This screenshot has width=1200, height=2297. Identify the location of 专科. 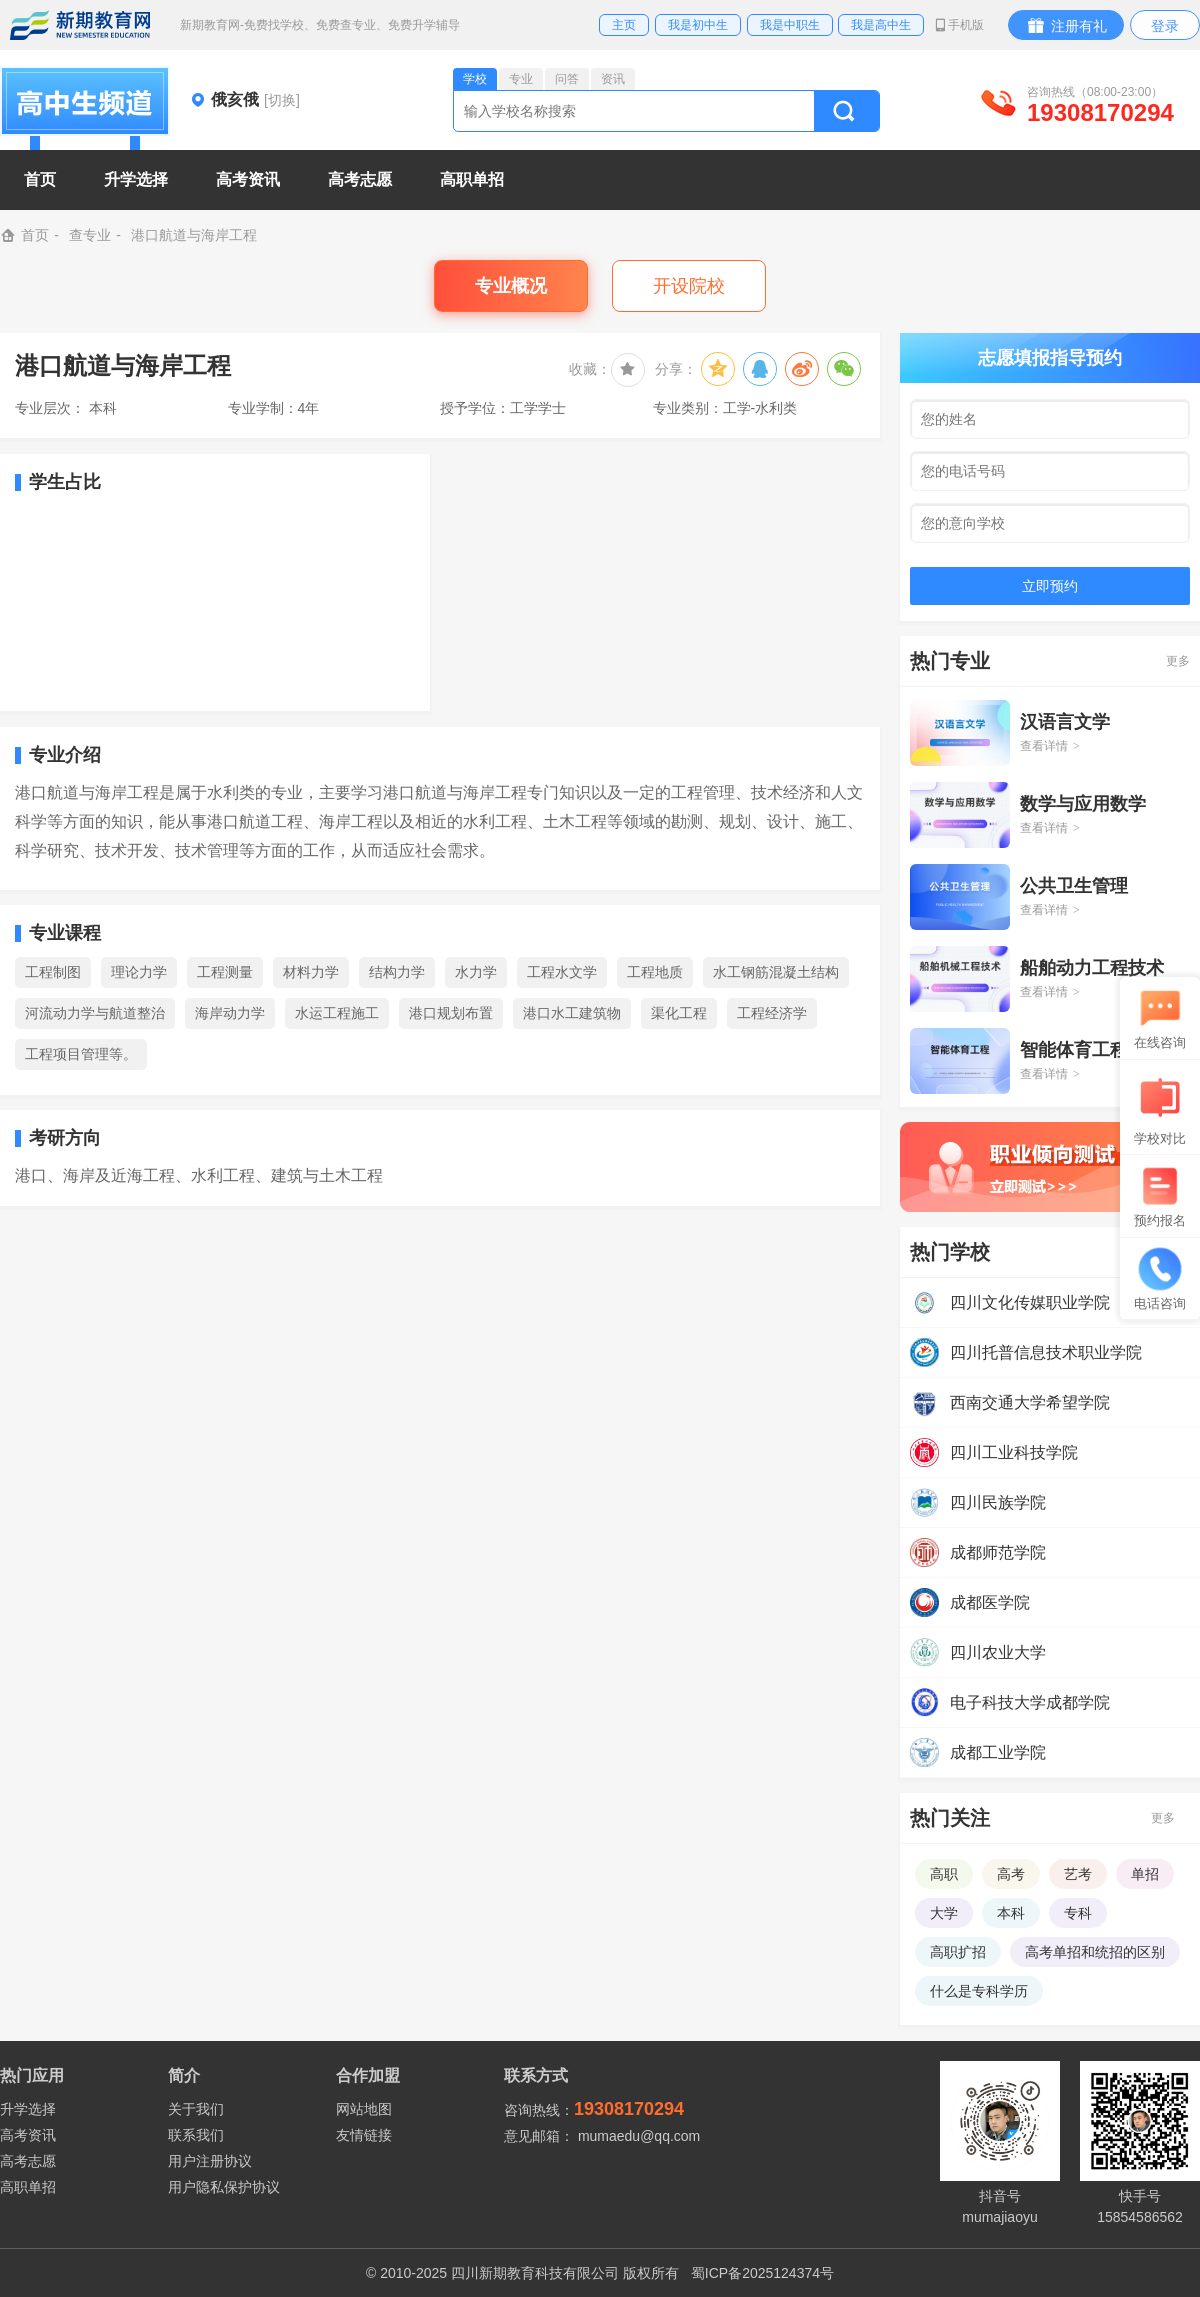
(1078, 1913).